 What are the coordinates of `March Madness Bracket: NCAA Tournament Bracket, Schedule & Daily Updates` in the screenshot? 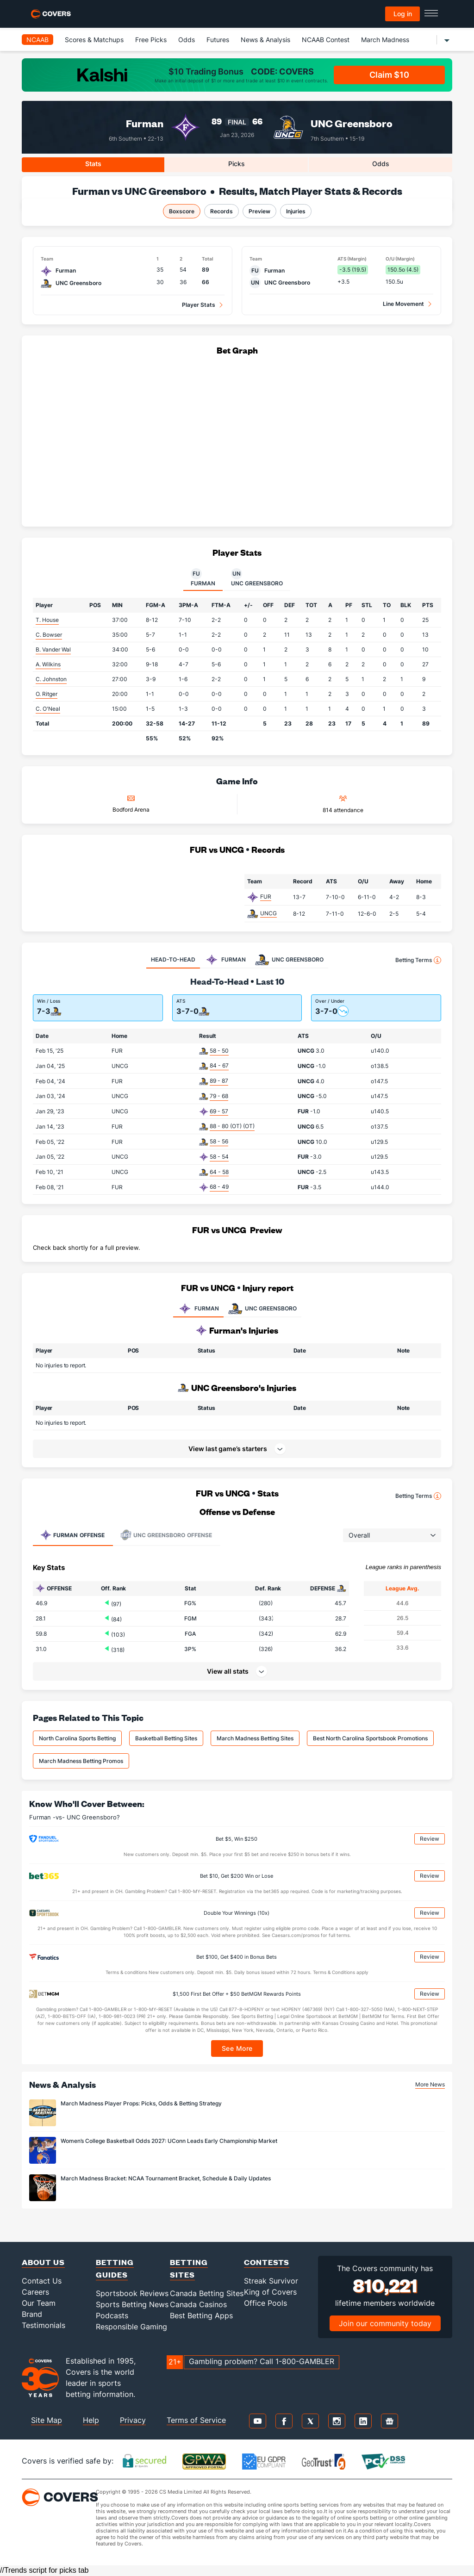 It's located at (166, 2178).